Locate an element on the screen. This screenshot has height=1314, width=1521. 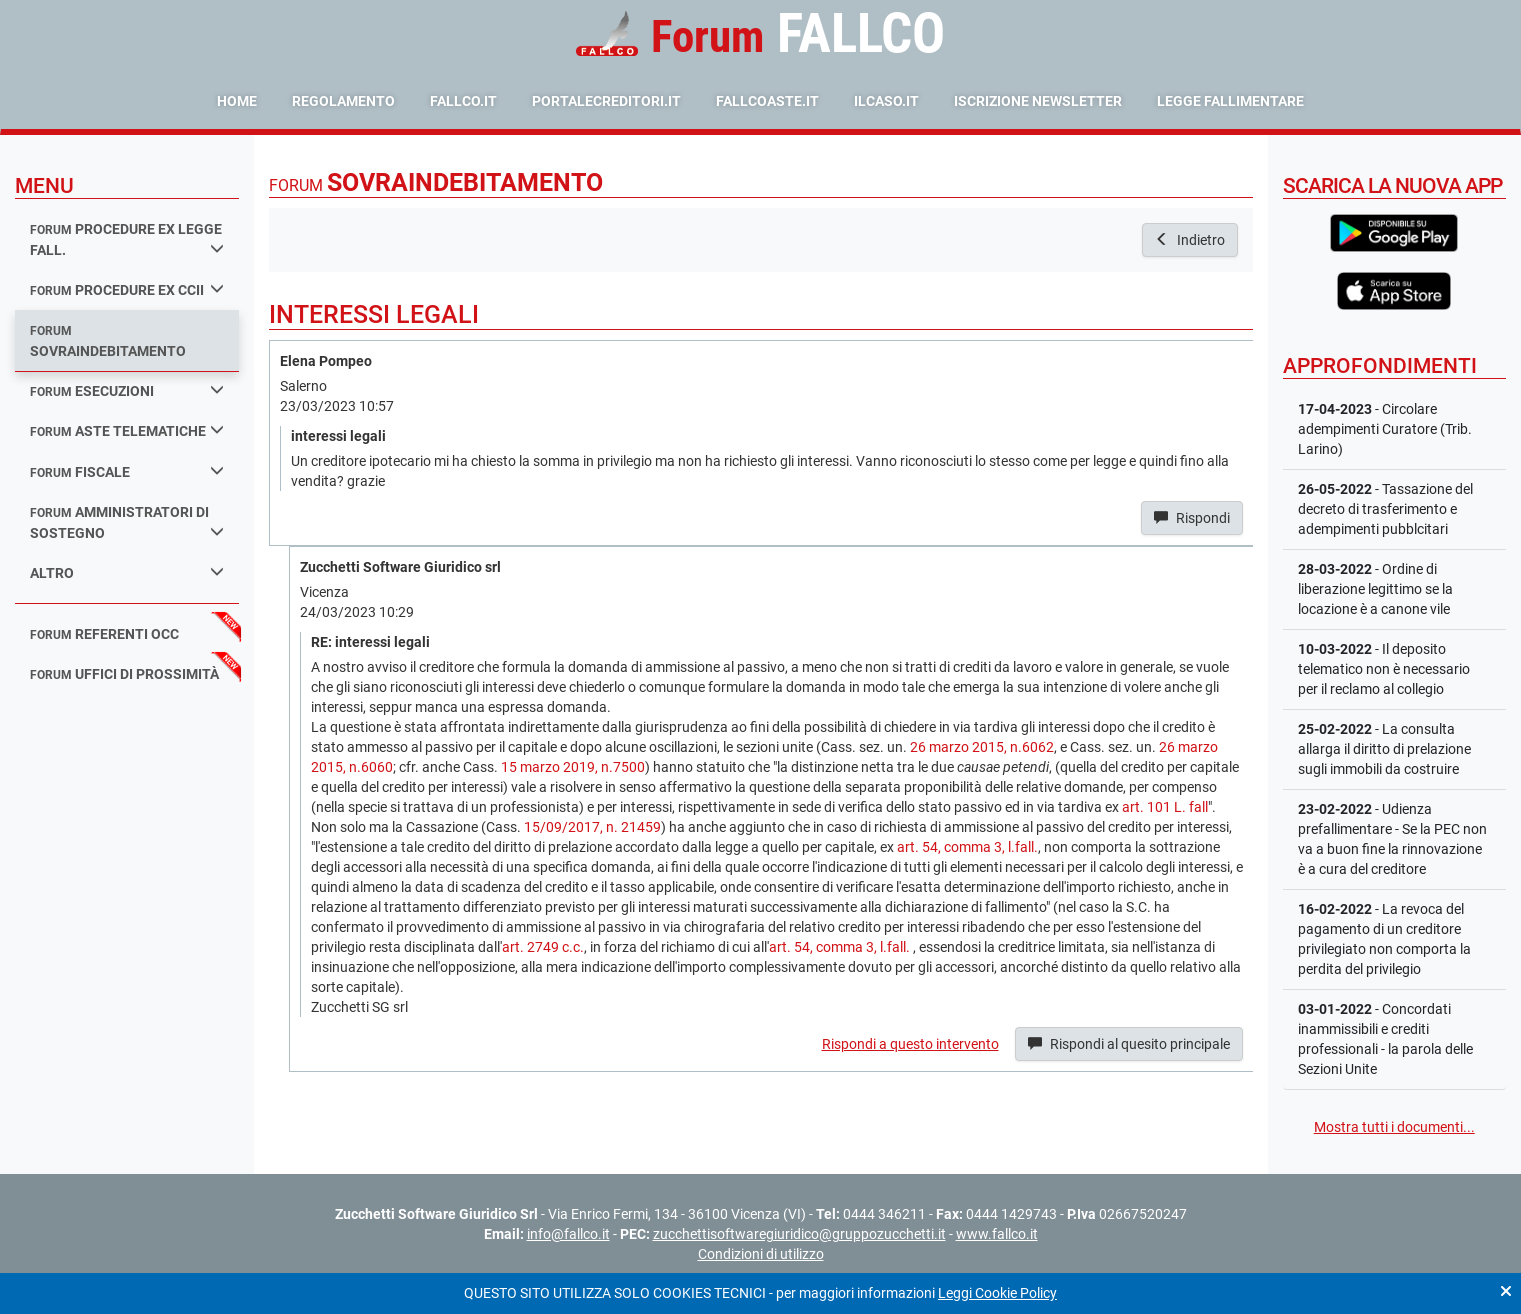
art. 2749 c.c. is located at coordinates (543, 947).